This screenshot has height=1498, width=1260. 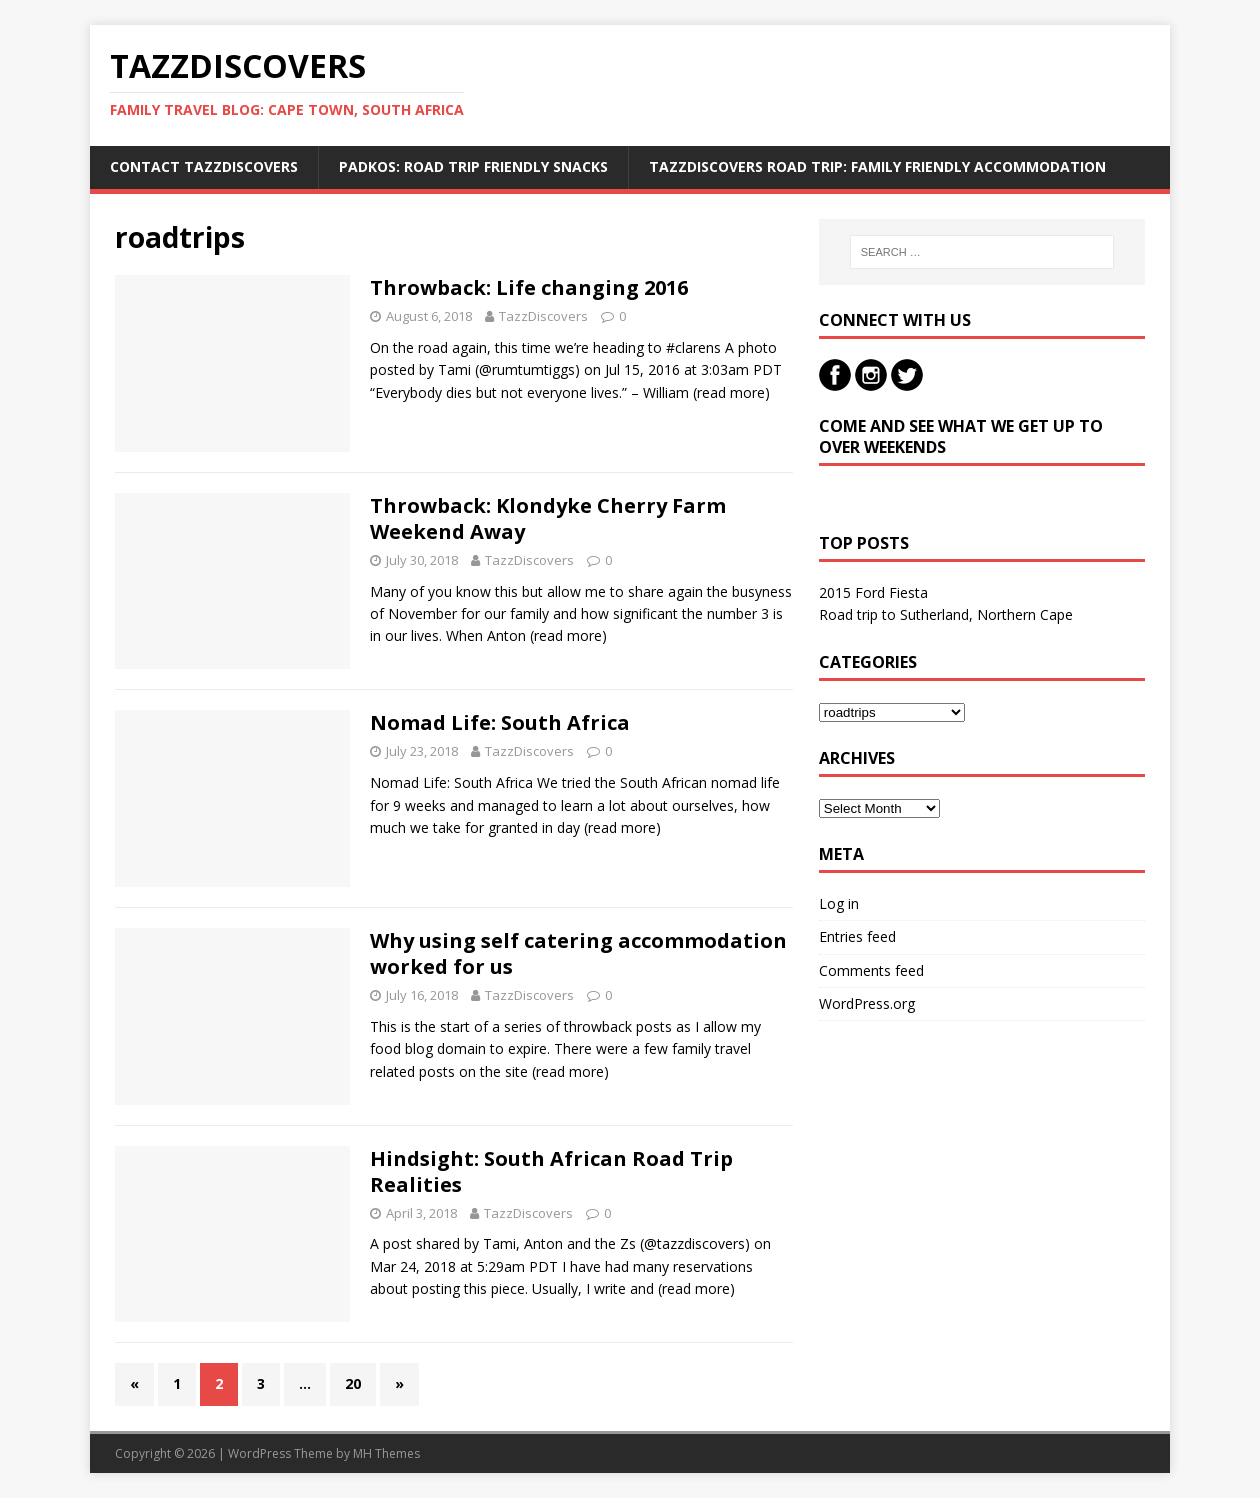 What do you see at coordinates (857, 936) in the screenshot?
I see `Entries feed` at bounding box center [857, 936].